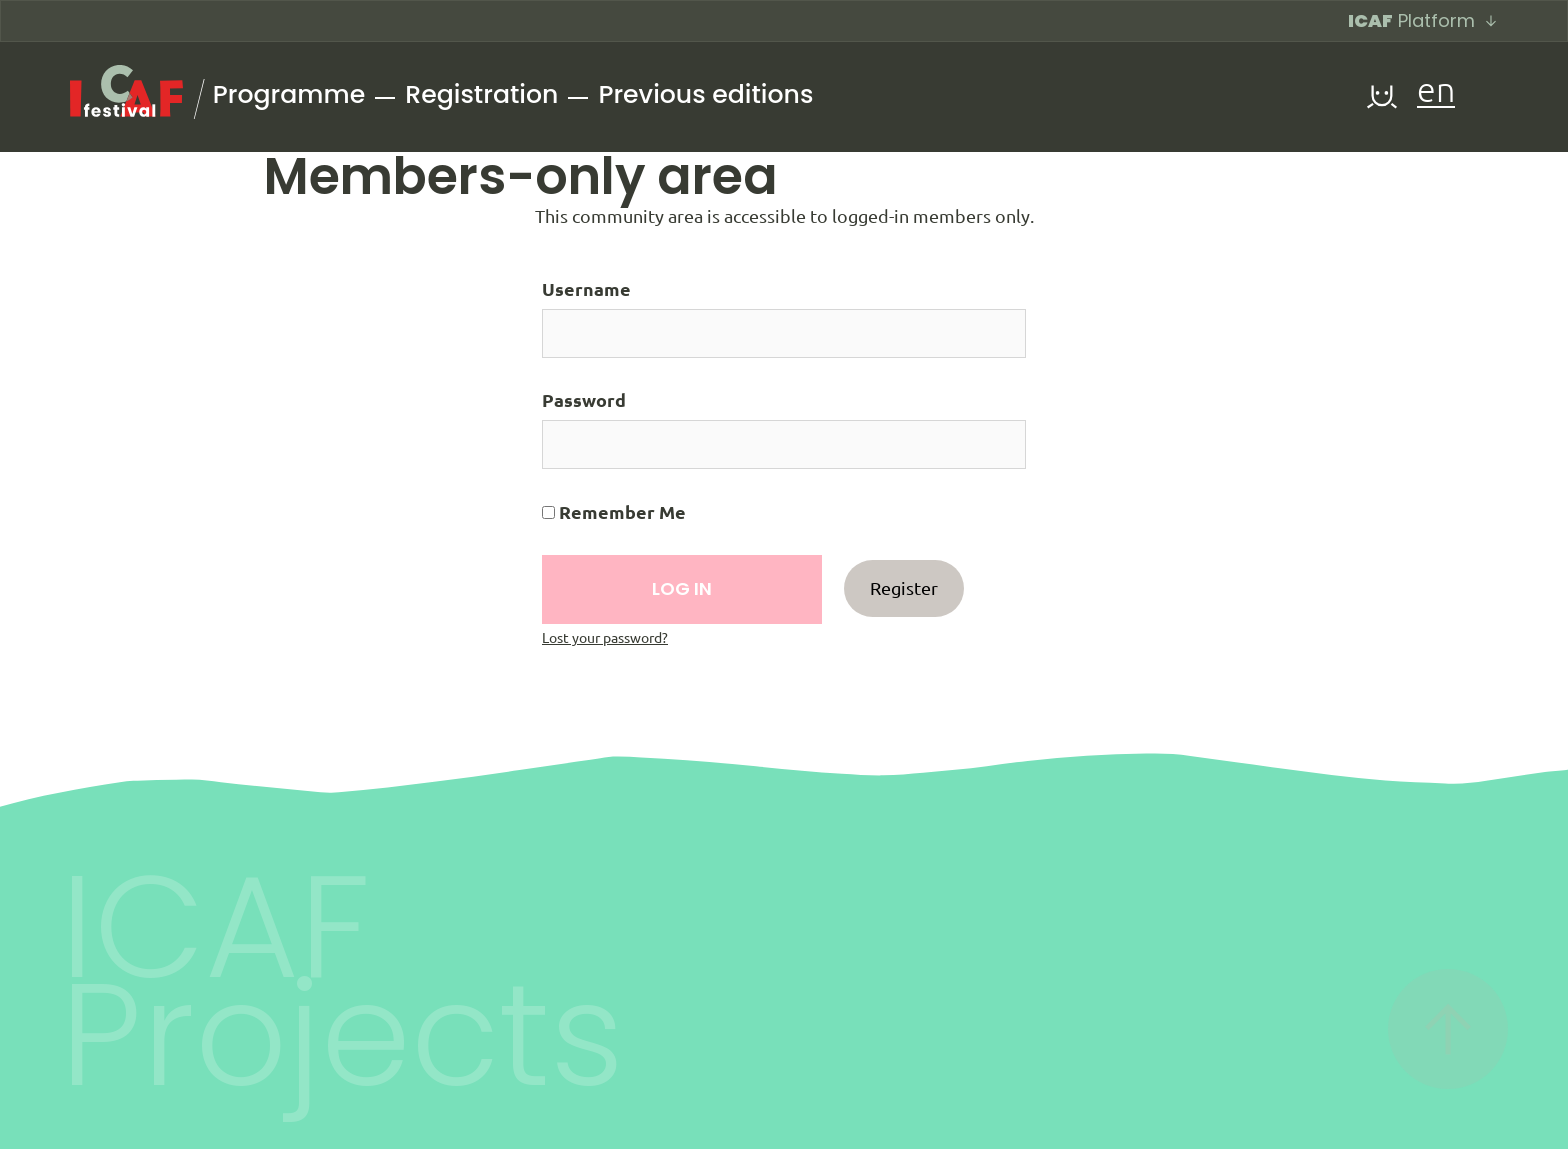 The height and width of the screenshot is (1149, 1568). What do you see at coordinates (289, 94) in the screenshot?
I see `Programme` at bounding box center [289, 94].